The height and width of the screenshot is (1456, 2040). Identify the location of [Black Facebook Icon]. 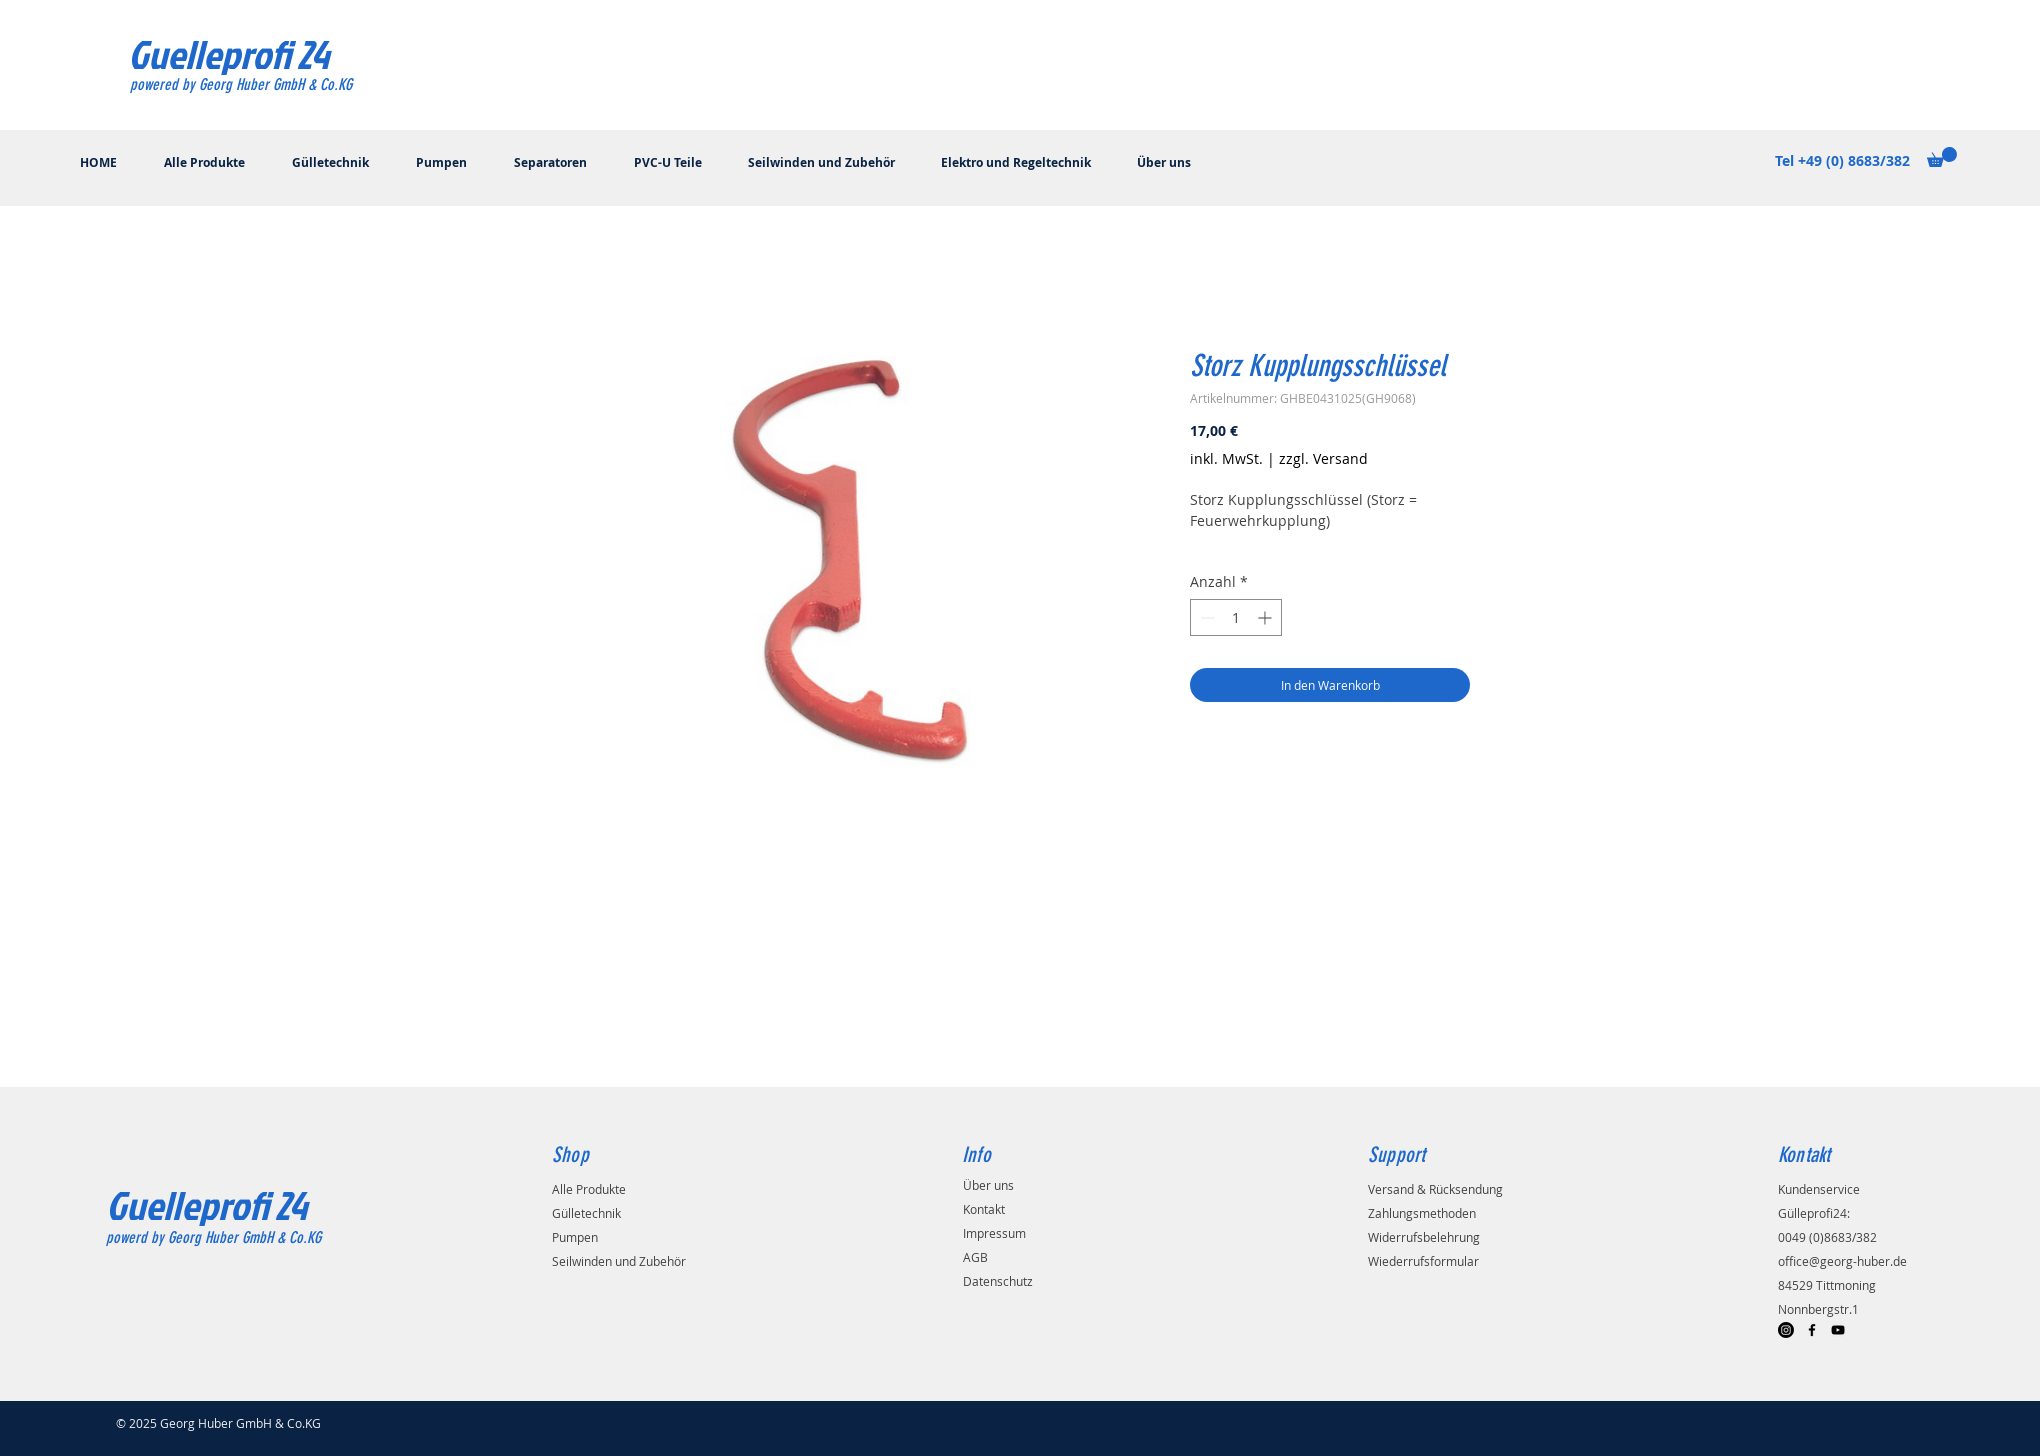
(1812, 1330).